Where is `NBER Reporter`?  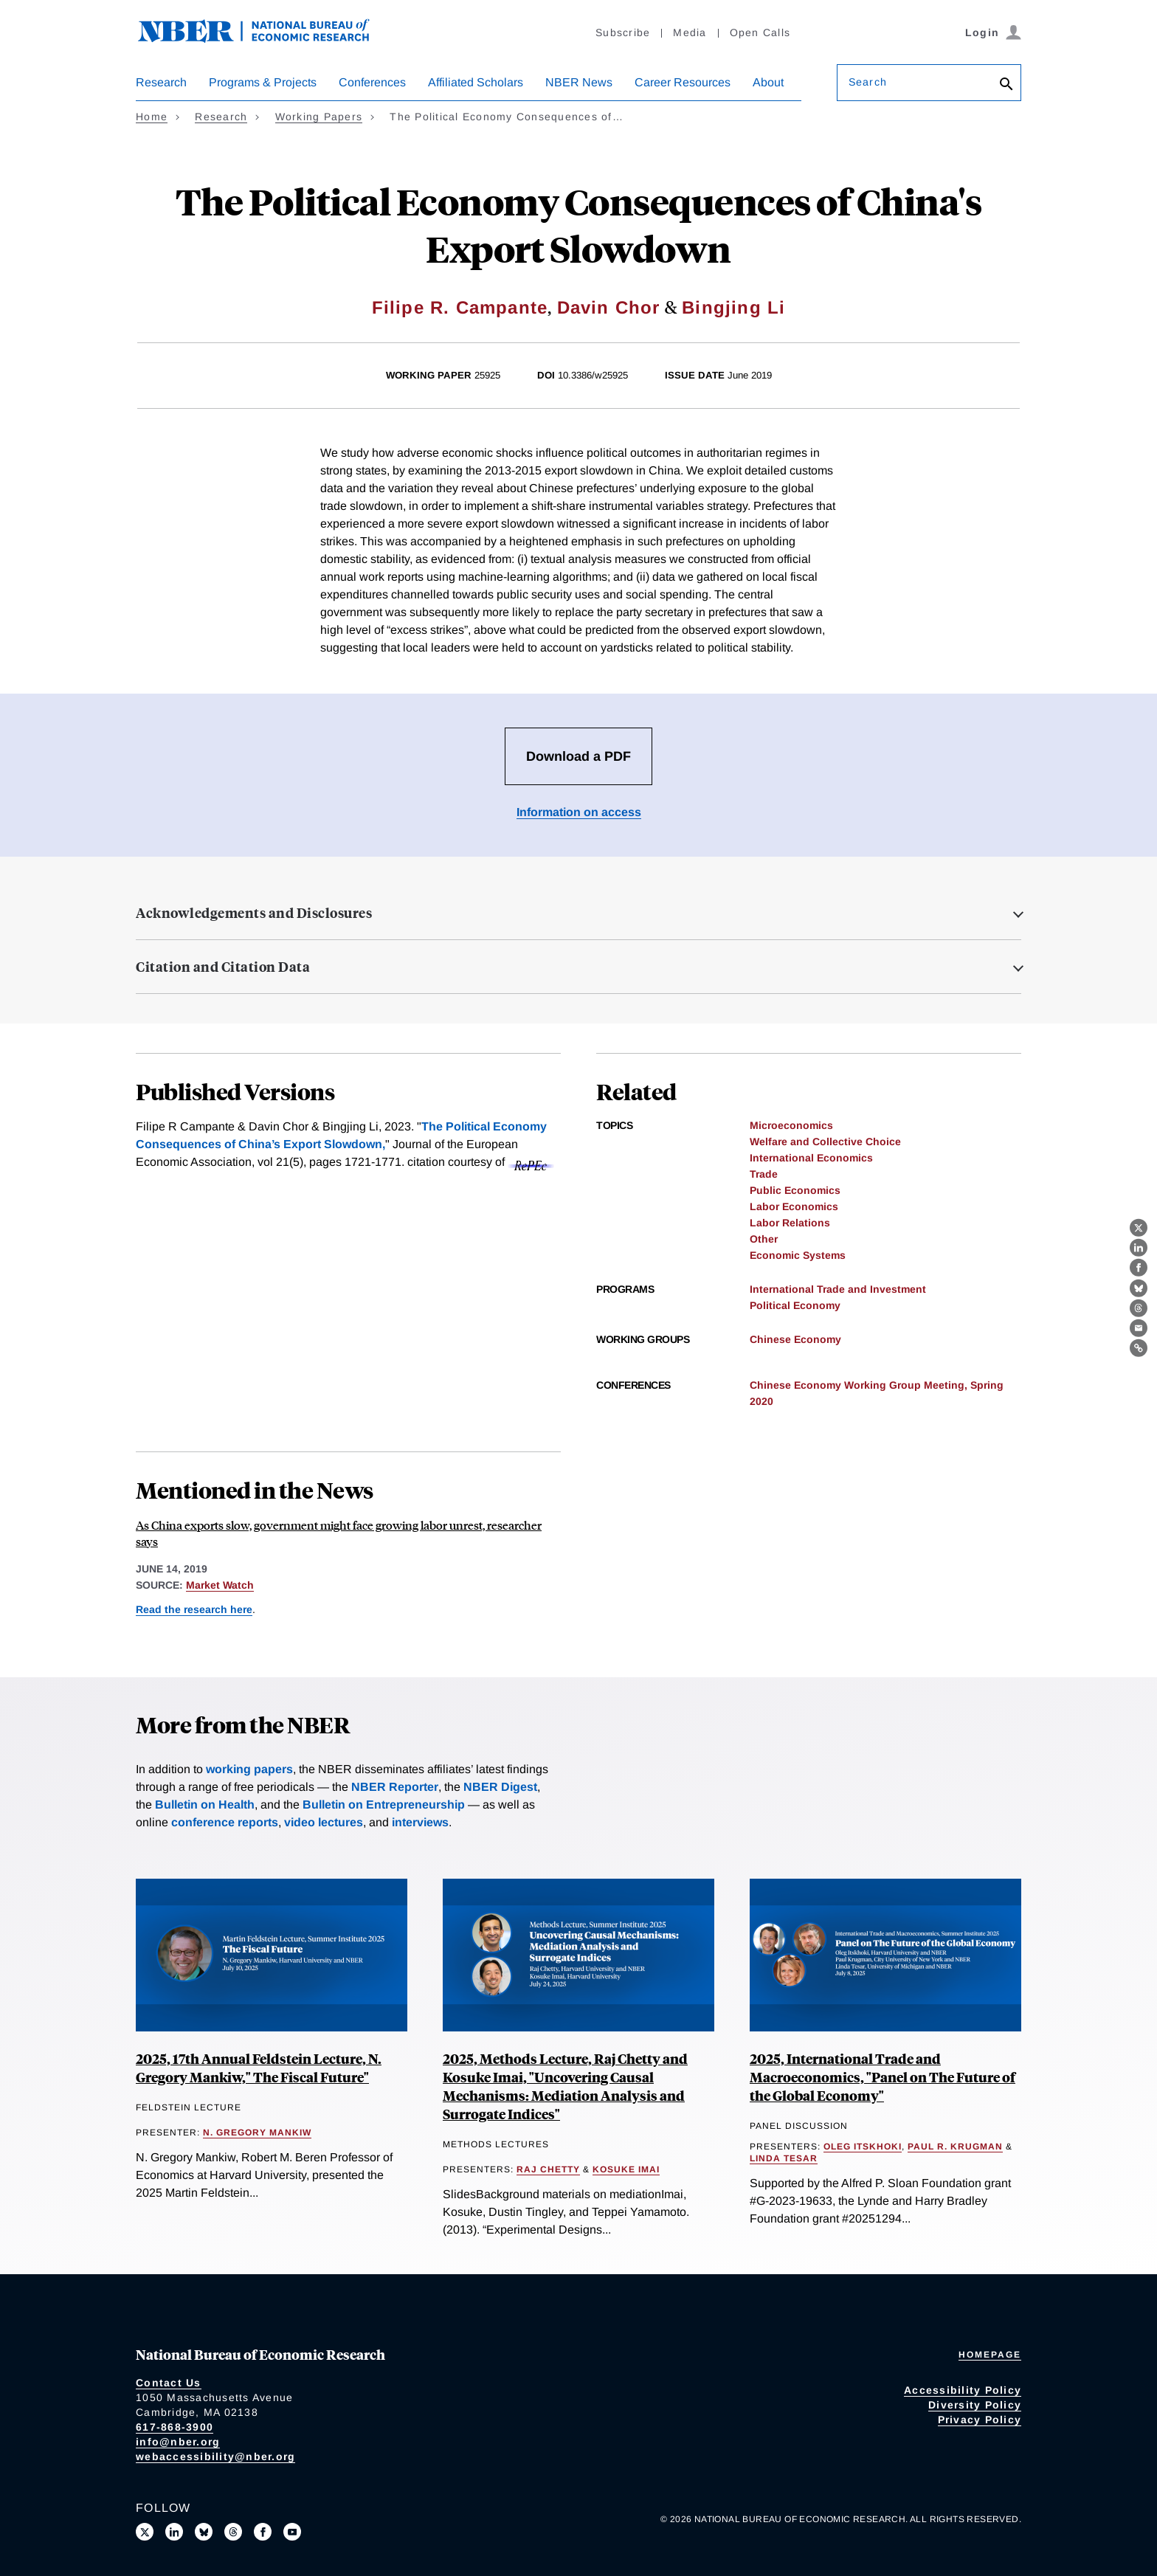
NBER Reporter is located at coordinates (394, 1787).